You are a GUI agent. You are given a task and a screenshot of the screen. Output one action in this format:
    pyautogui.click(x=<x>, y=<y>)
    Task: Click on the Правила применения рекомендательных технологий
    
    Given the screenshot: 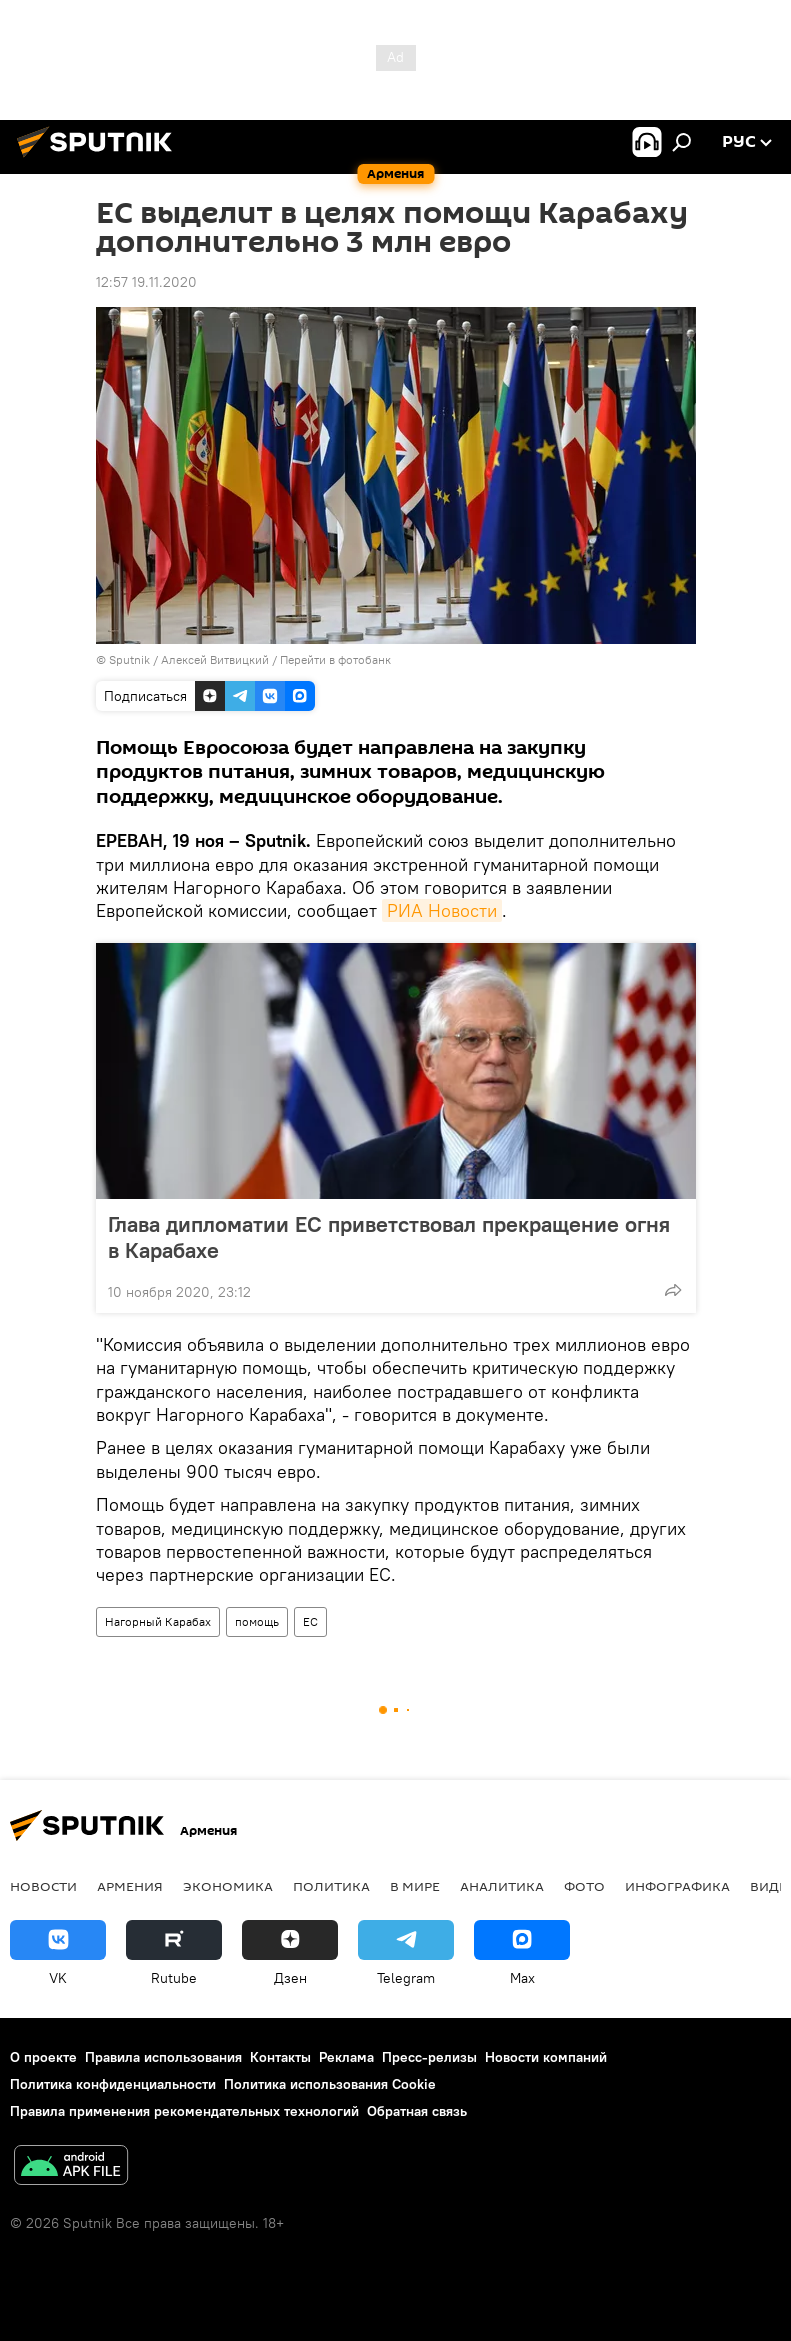 What is the action you would take?
    pyautogui.click(x=184, y=2111)
    